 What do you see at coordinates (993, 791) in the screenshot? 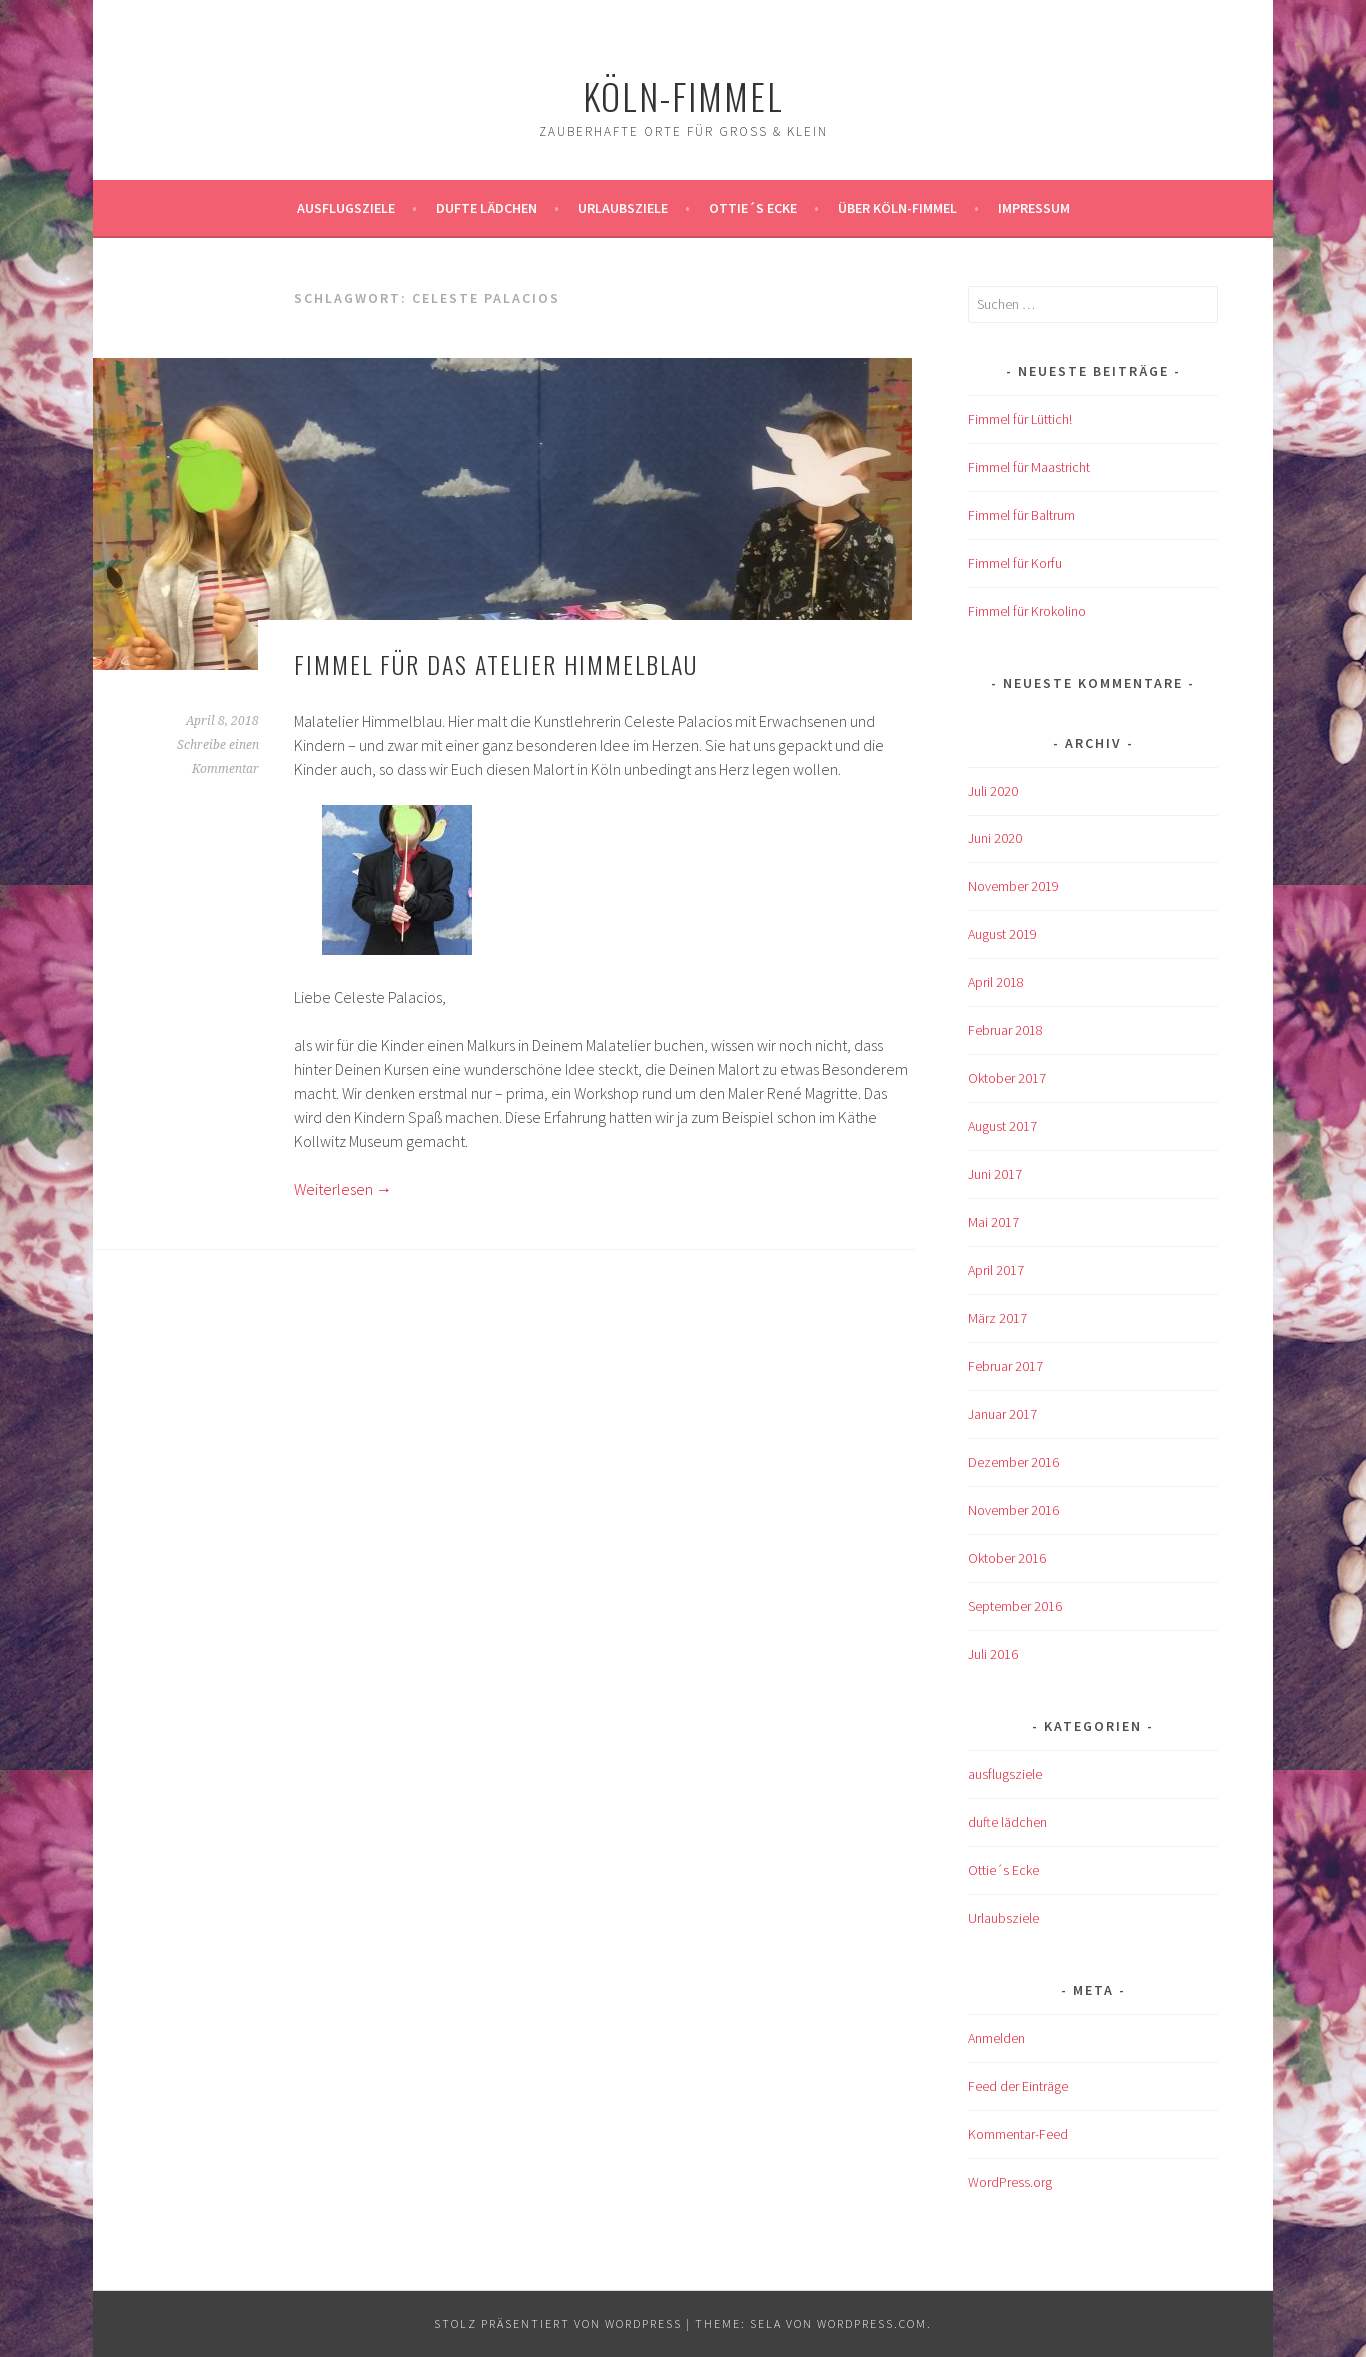
I see `Juli 2020` at bounding box center [993, 791].